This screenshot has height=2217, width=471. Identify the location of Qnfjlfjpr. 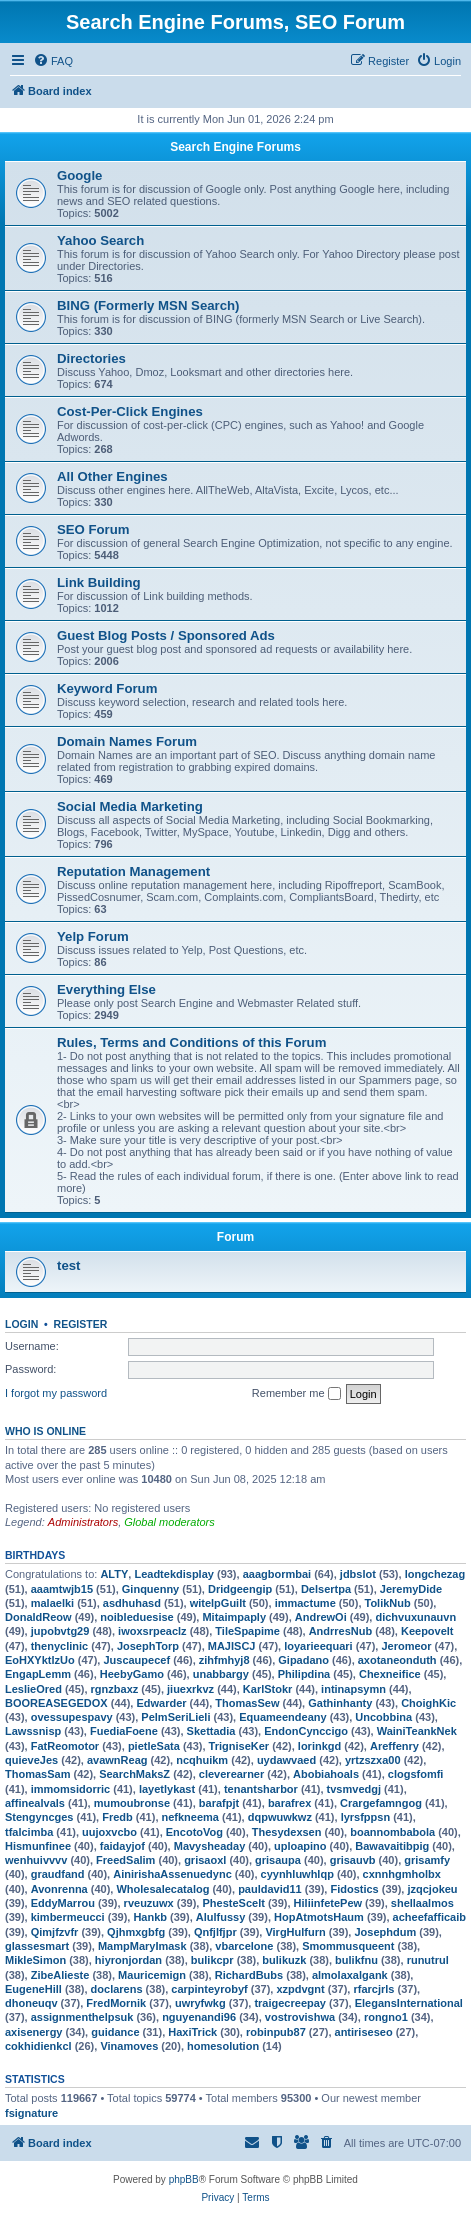
(215, 1932).